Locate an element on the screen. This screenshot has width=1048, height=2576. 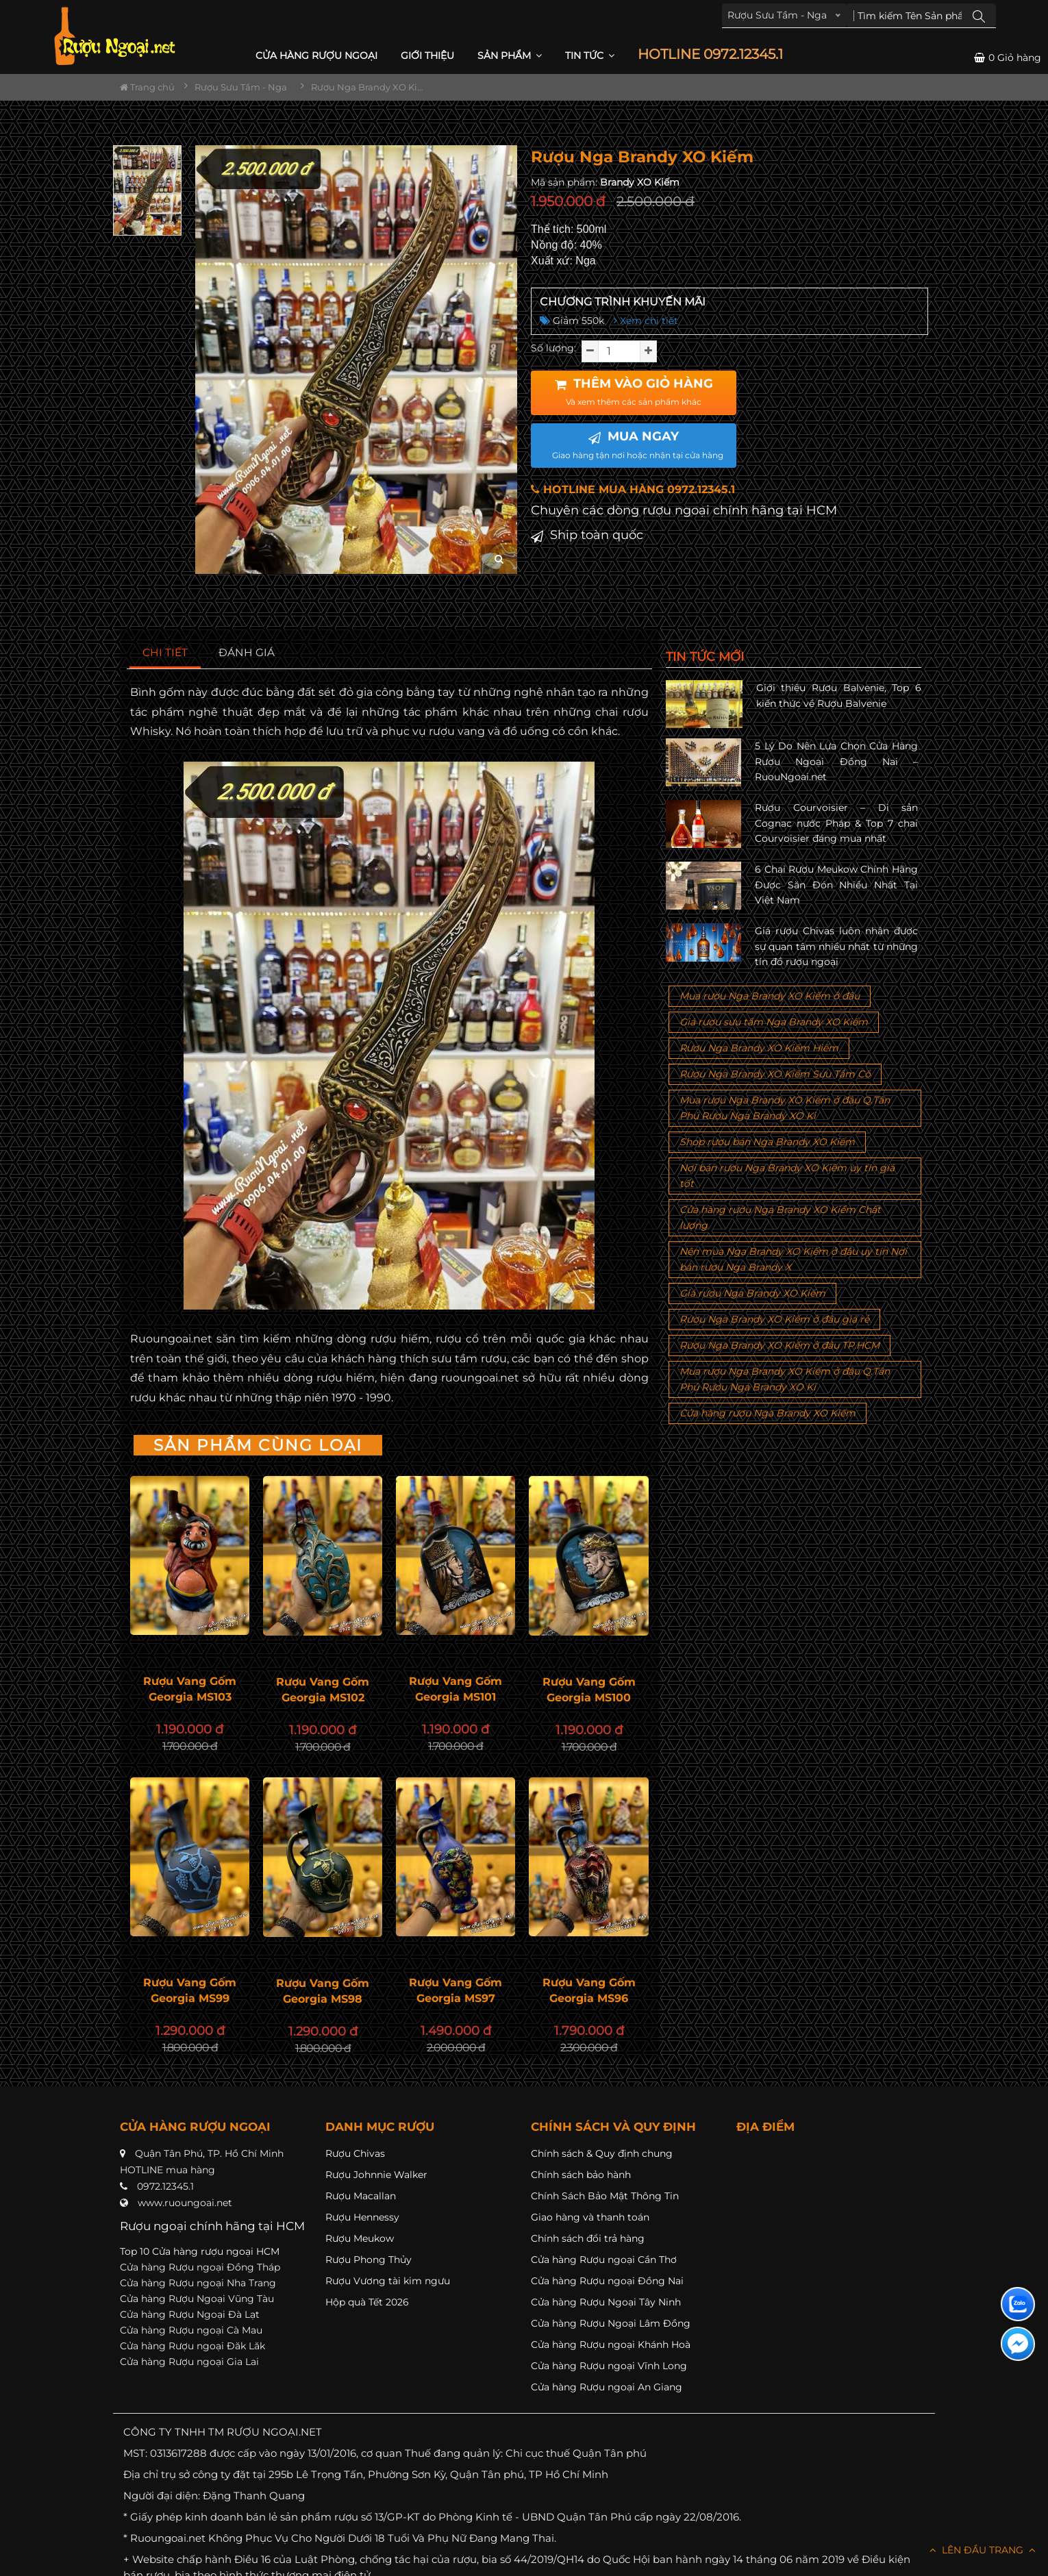
THÊM VÀO GIỎ HÀNG is located at coordinates (634, 392).